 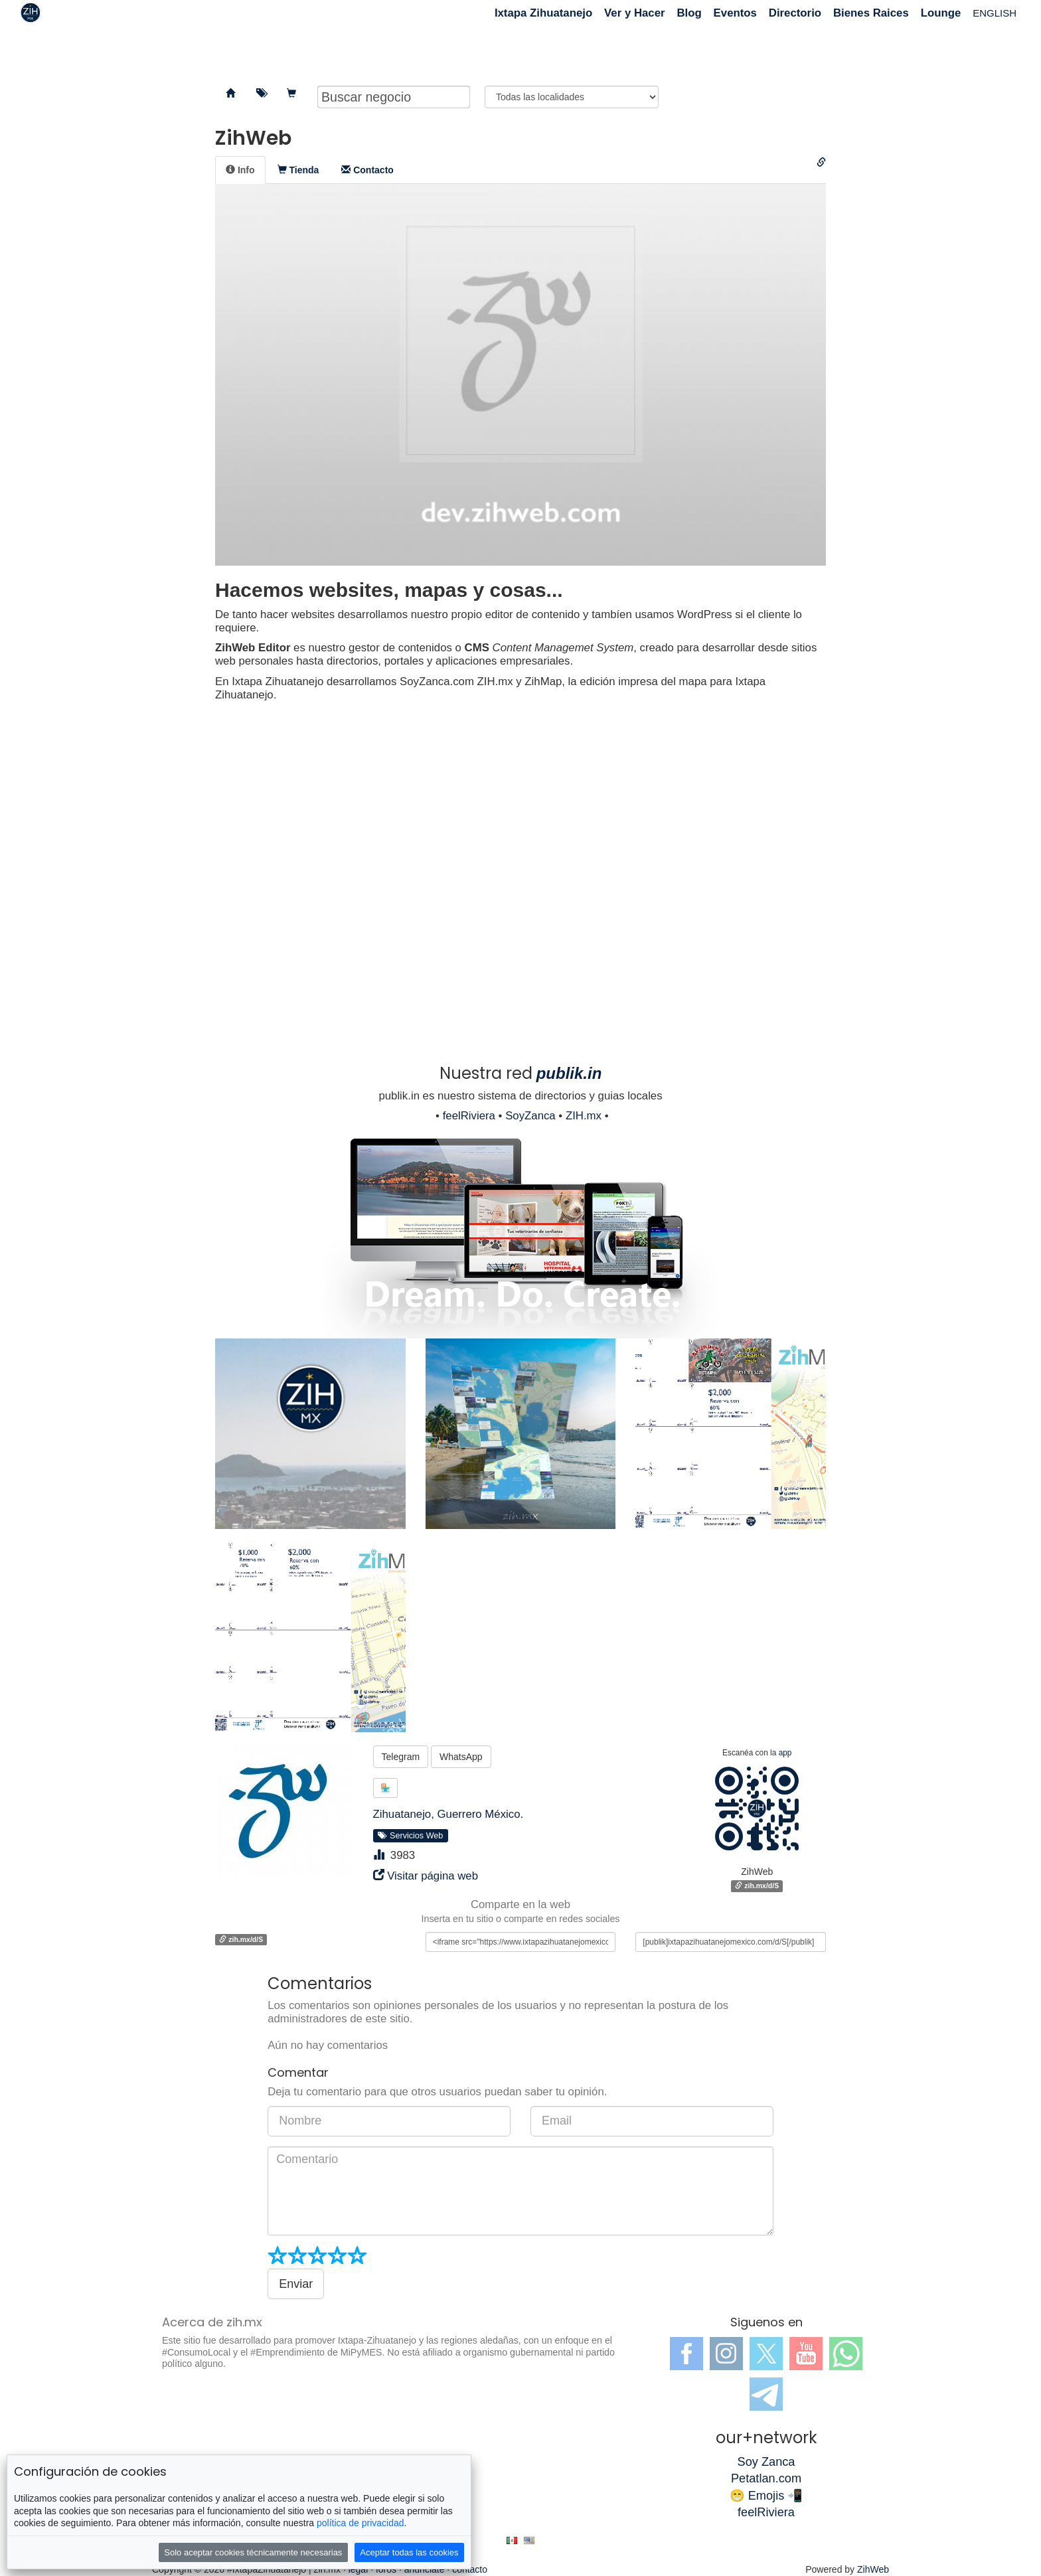 I want to click on YouTube, so click(x=806, y=2353).